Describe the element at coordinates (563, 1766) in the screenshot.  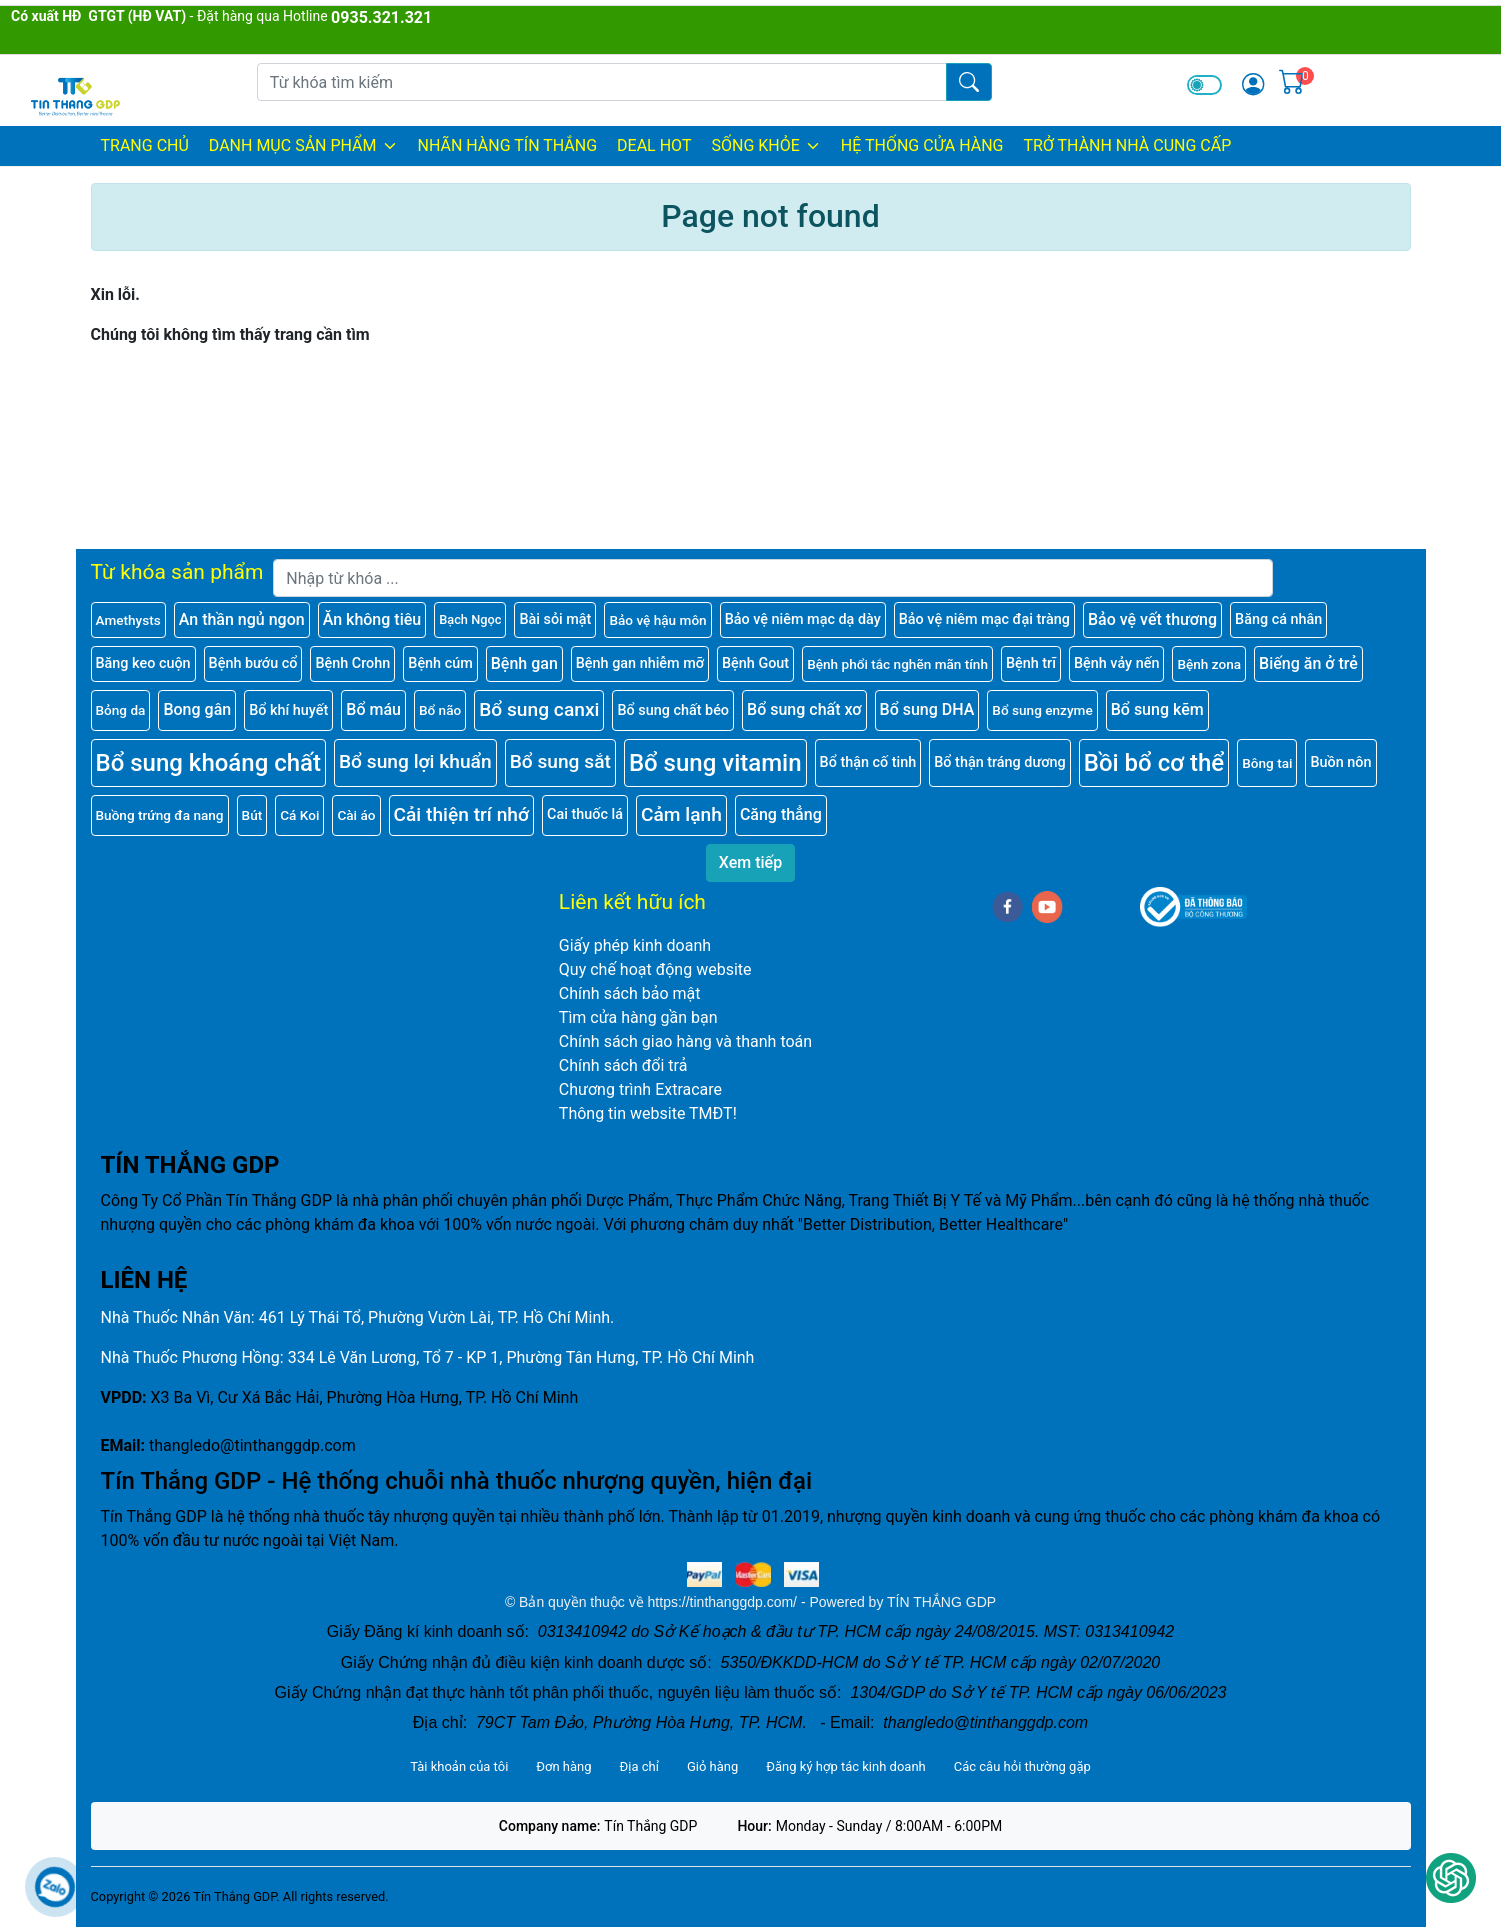
I see `Đơn hàng` at that location.